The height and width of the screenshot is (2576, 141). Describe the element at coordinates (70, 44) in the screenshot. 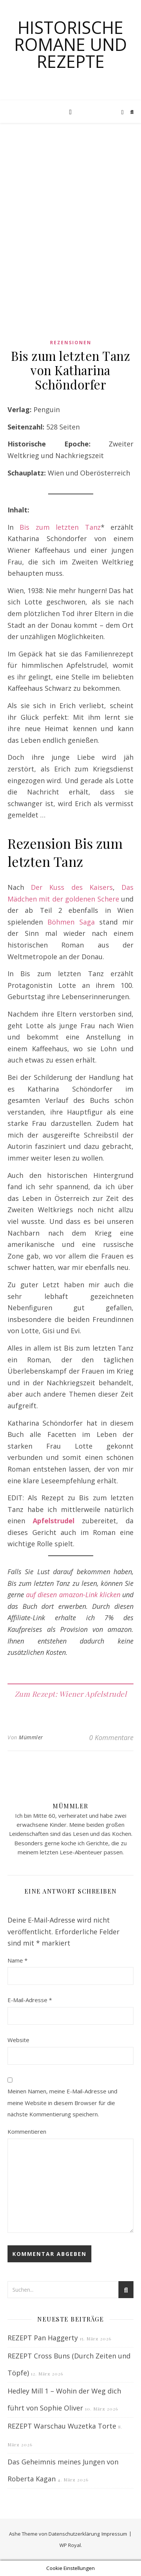

I see `Historische Romane und Rezepte` at that location.